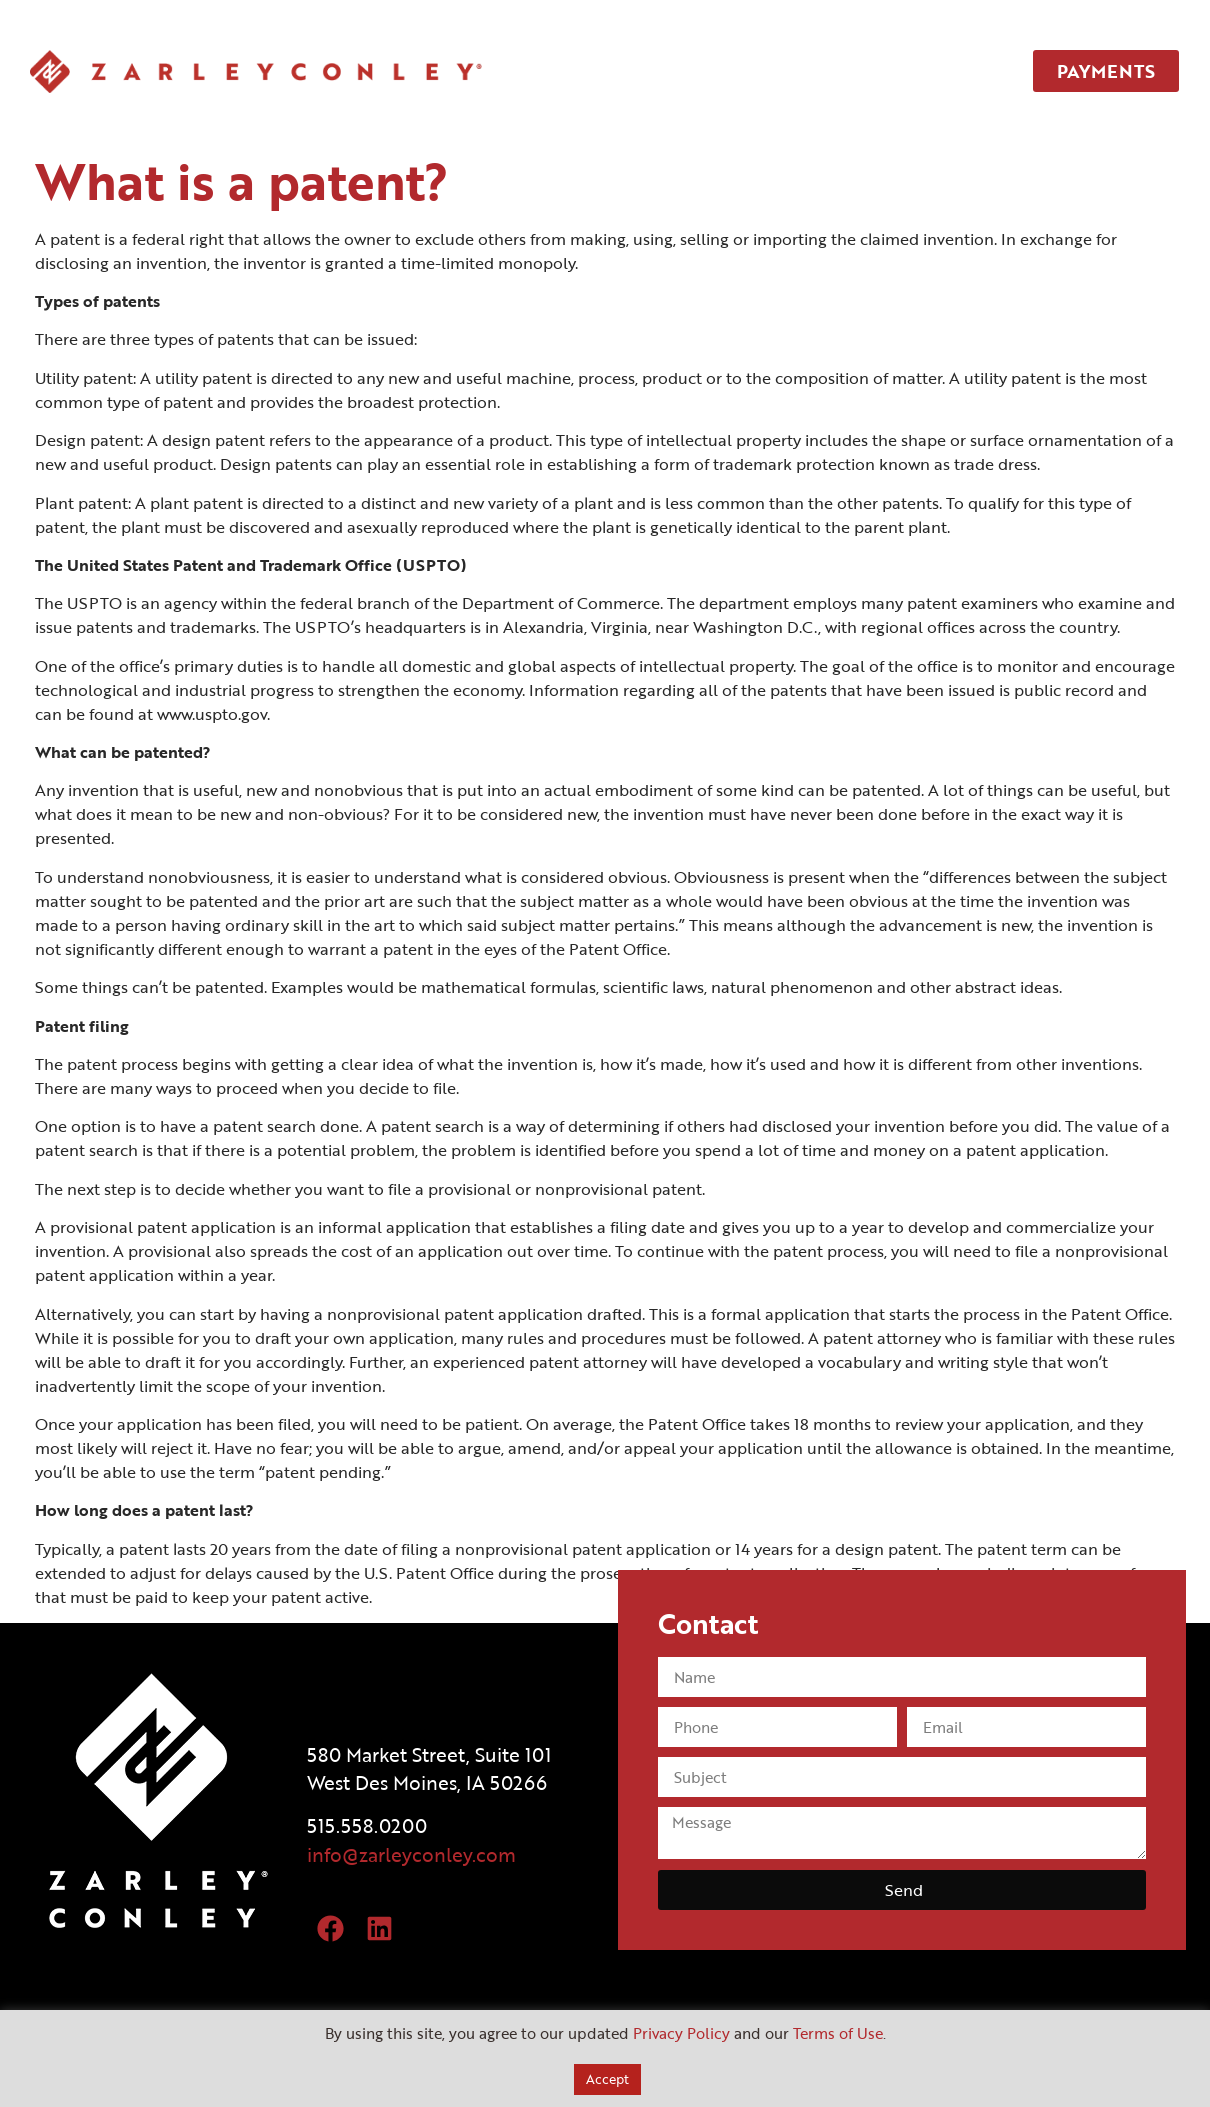 Image resolution: width=1210 pixels, height=2107 pixels. Describe the element at coordinates (838, 2033) in the screenshot. I see `Terms of Use` at that location.